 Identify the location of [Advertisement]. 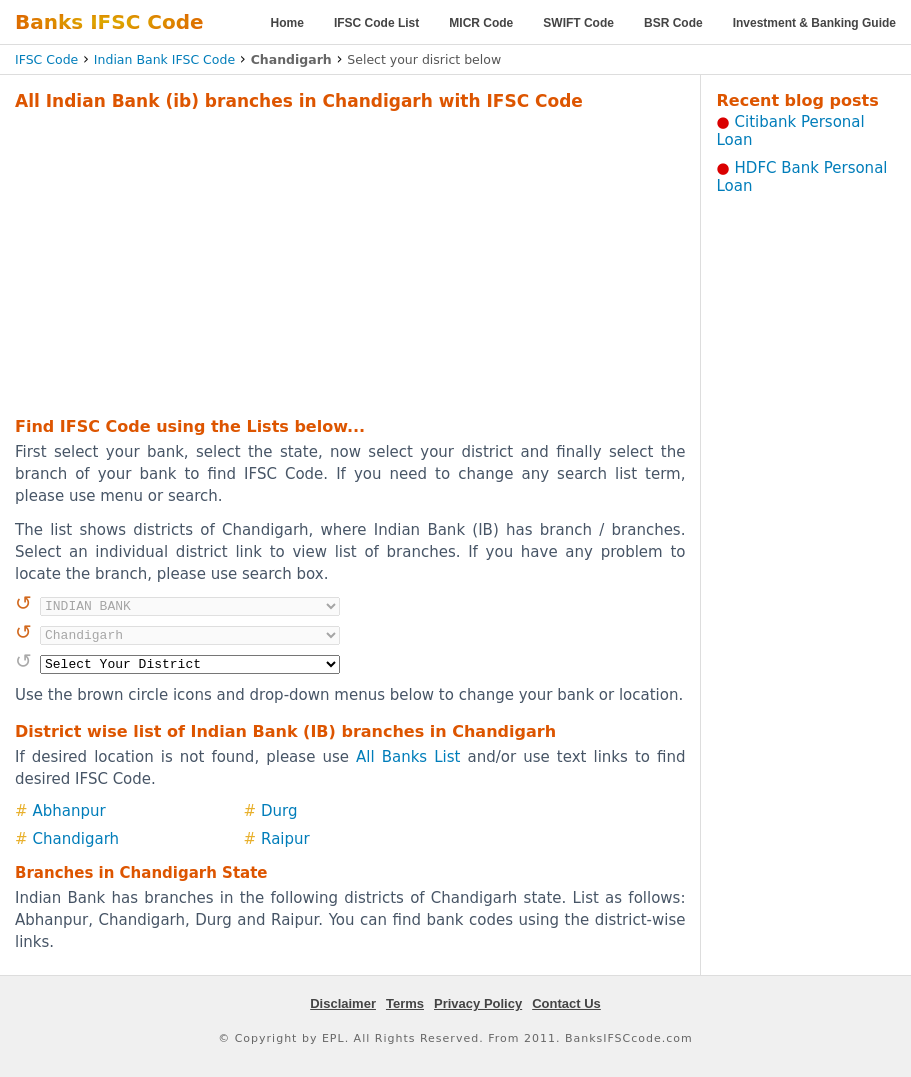
(318, 261).